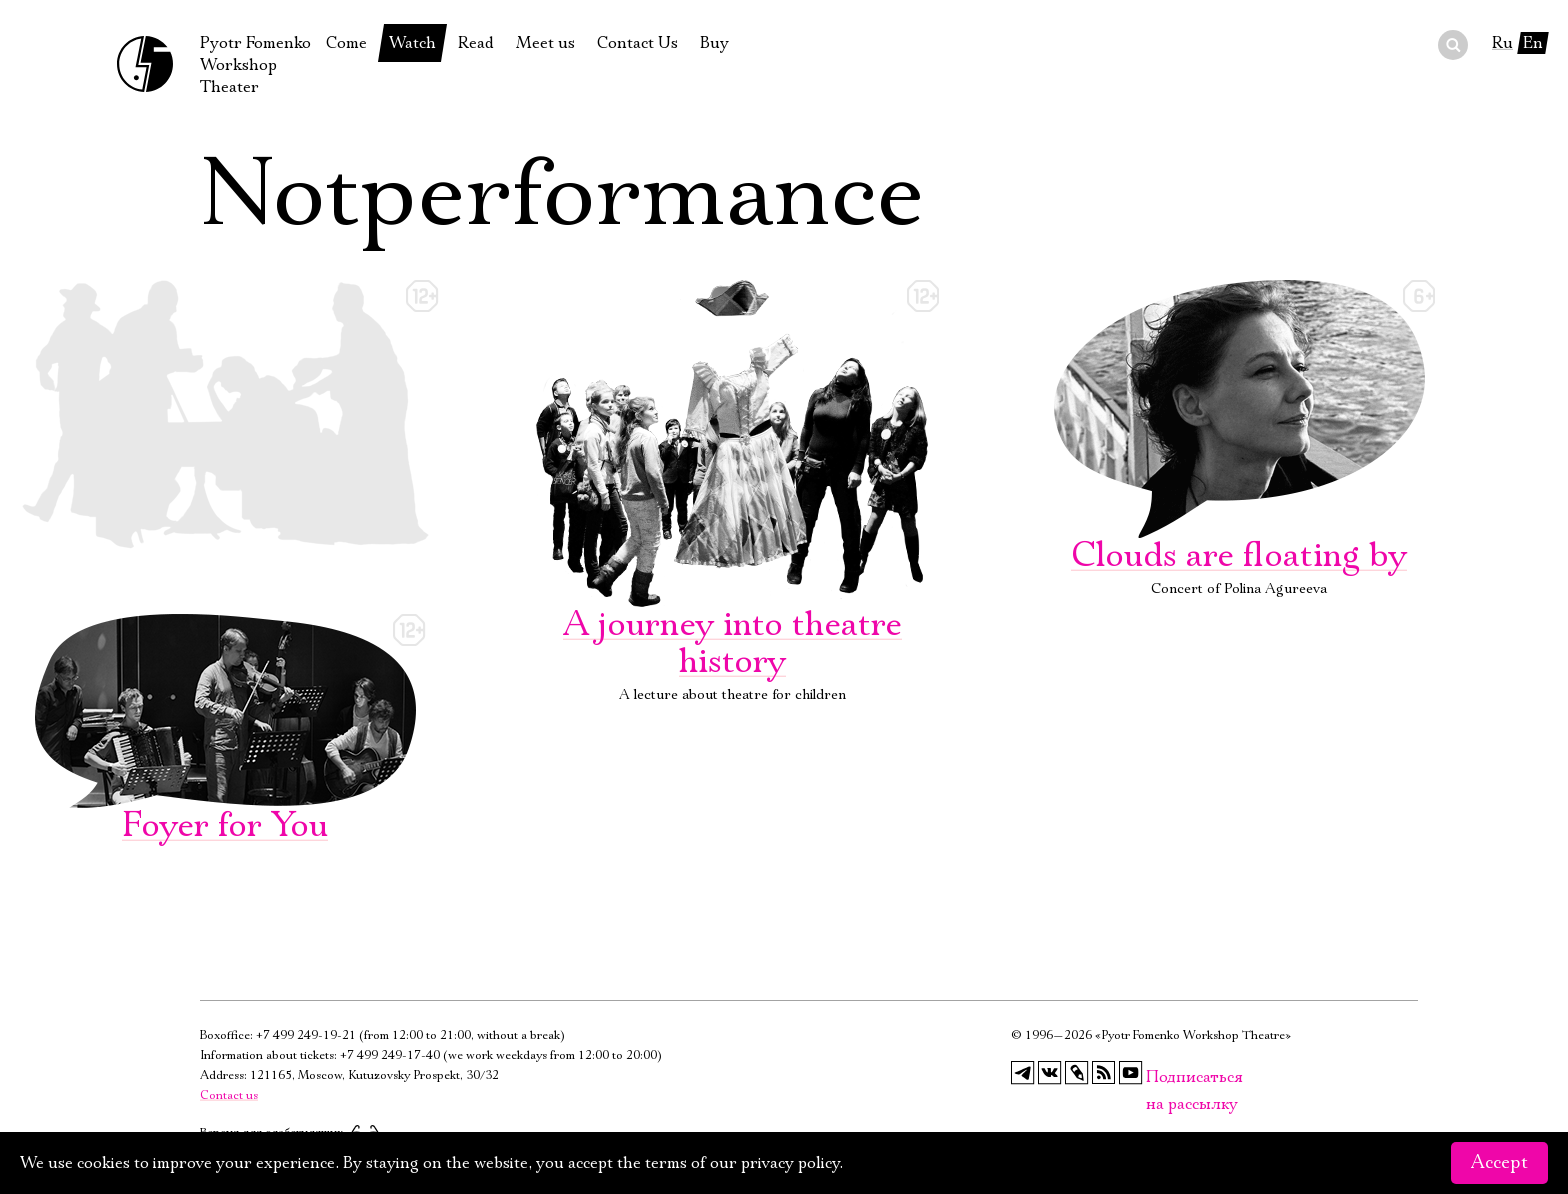 The image size is (1568, 1194). Describe the element at coordinates (229, 1095) in the screenshot. I see `Contact us` at that location.